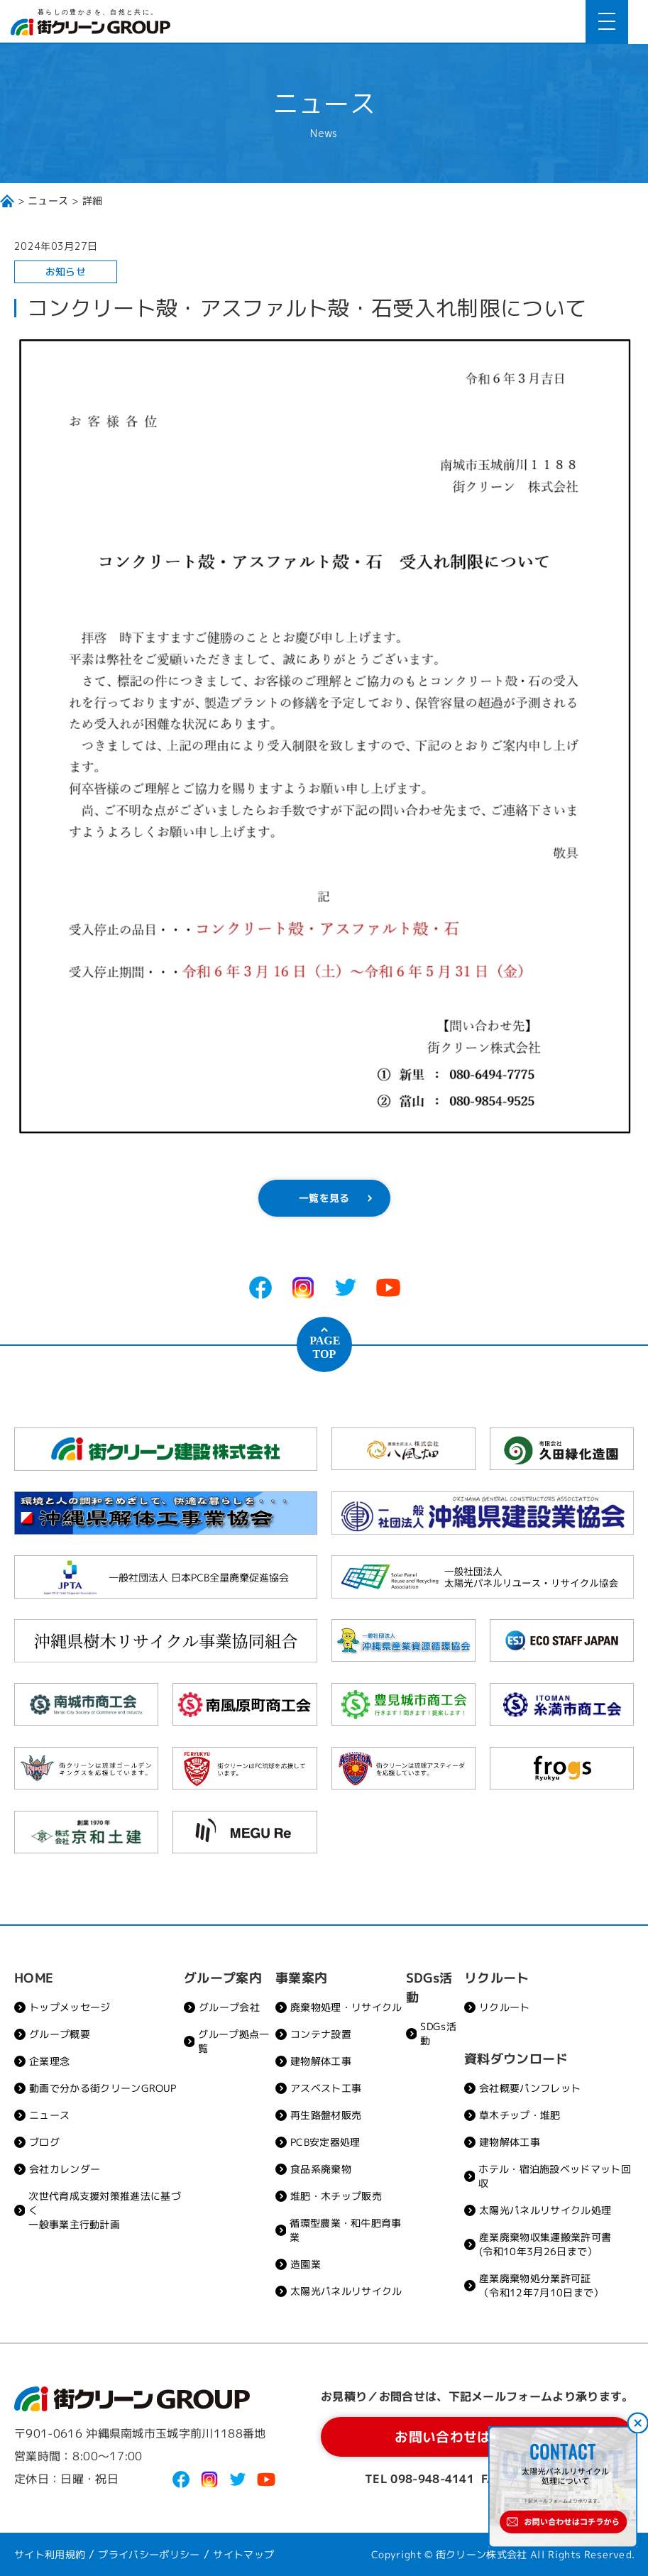  What do you see at coordinates (320, 2034) in the screenshot?
I see `コンテナ設置` at bounding box center [320, 2034].